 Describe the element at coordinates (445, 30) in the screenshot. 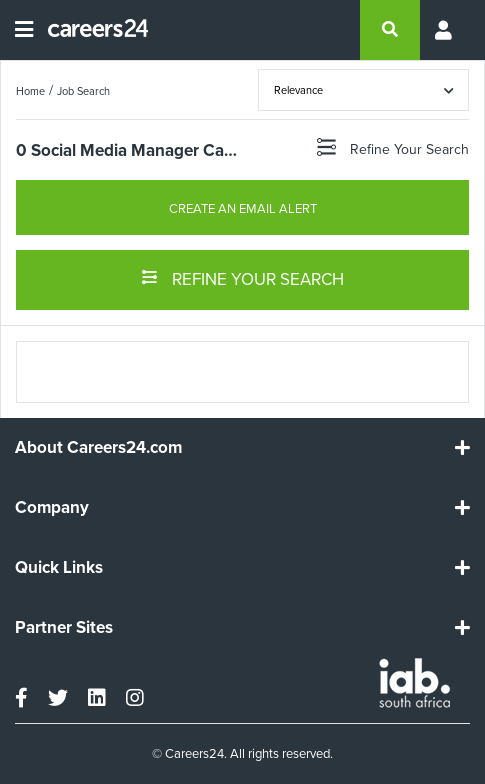

I see `[Profile menu]` at that location.